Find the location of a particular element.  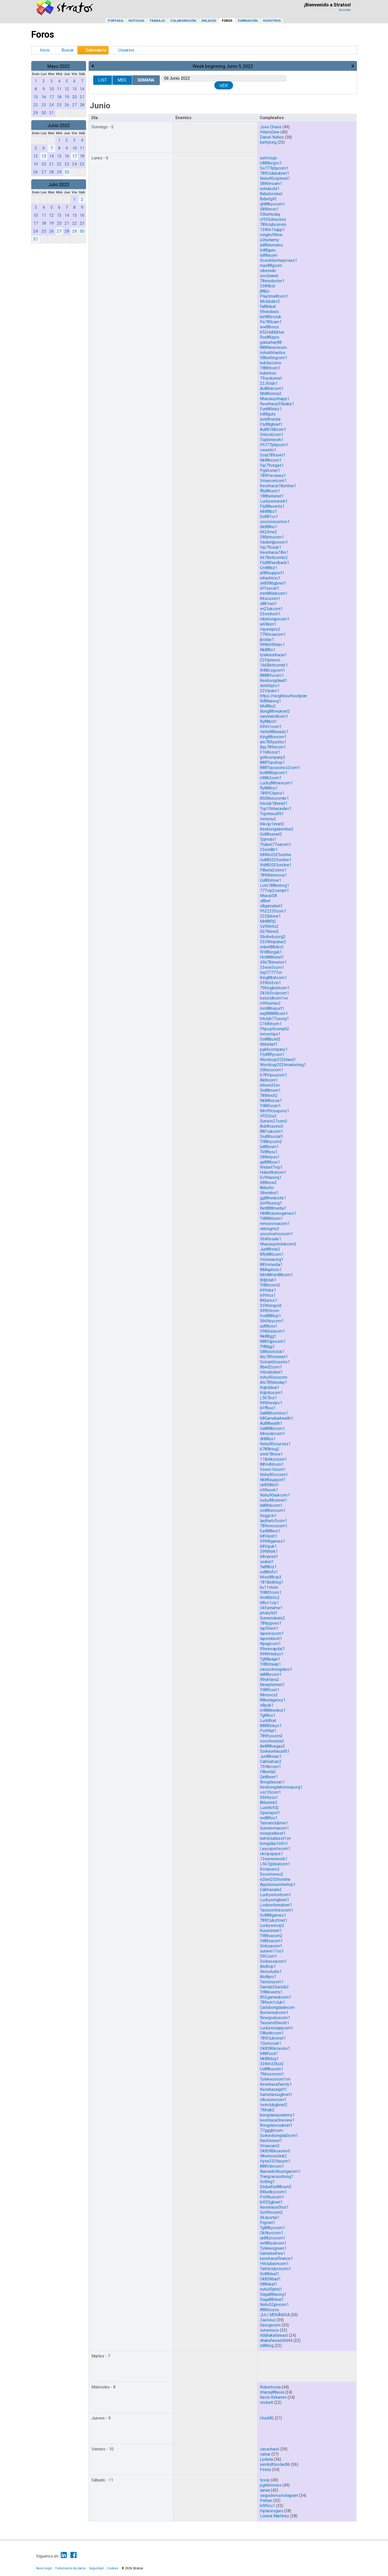

88betagency1 is located at coordinates (273, 1700).